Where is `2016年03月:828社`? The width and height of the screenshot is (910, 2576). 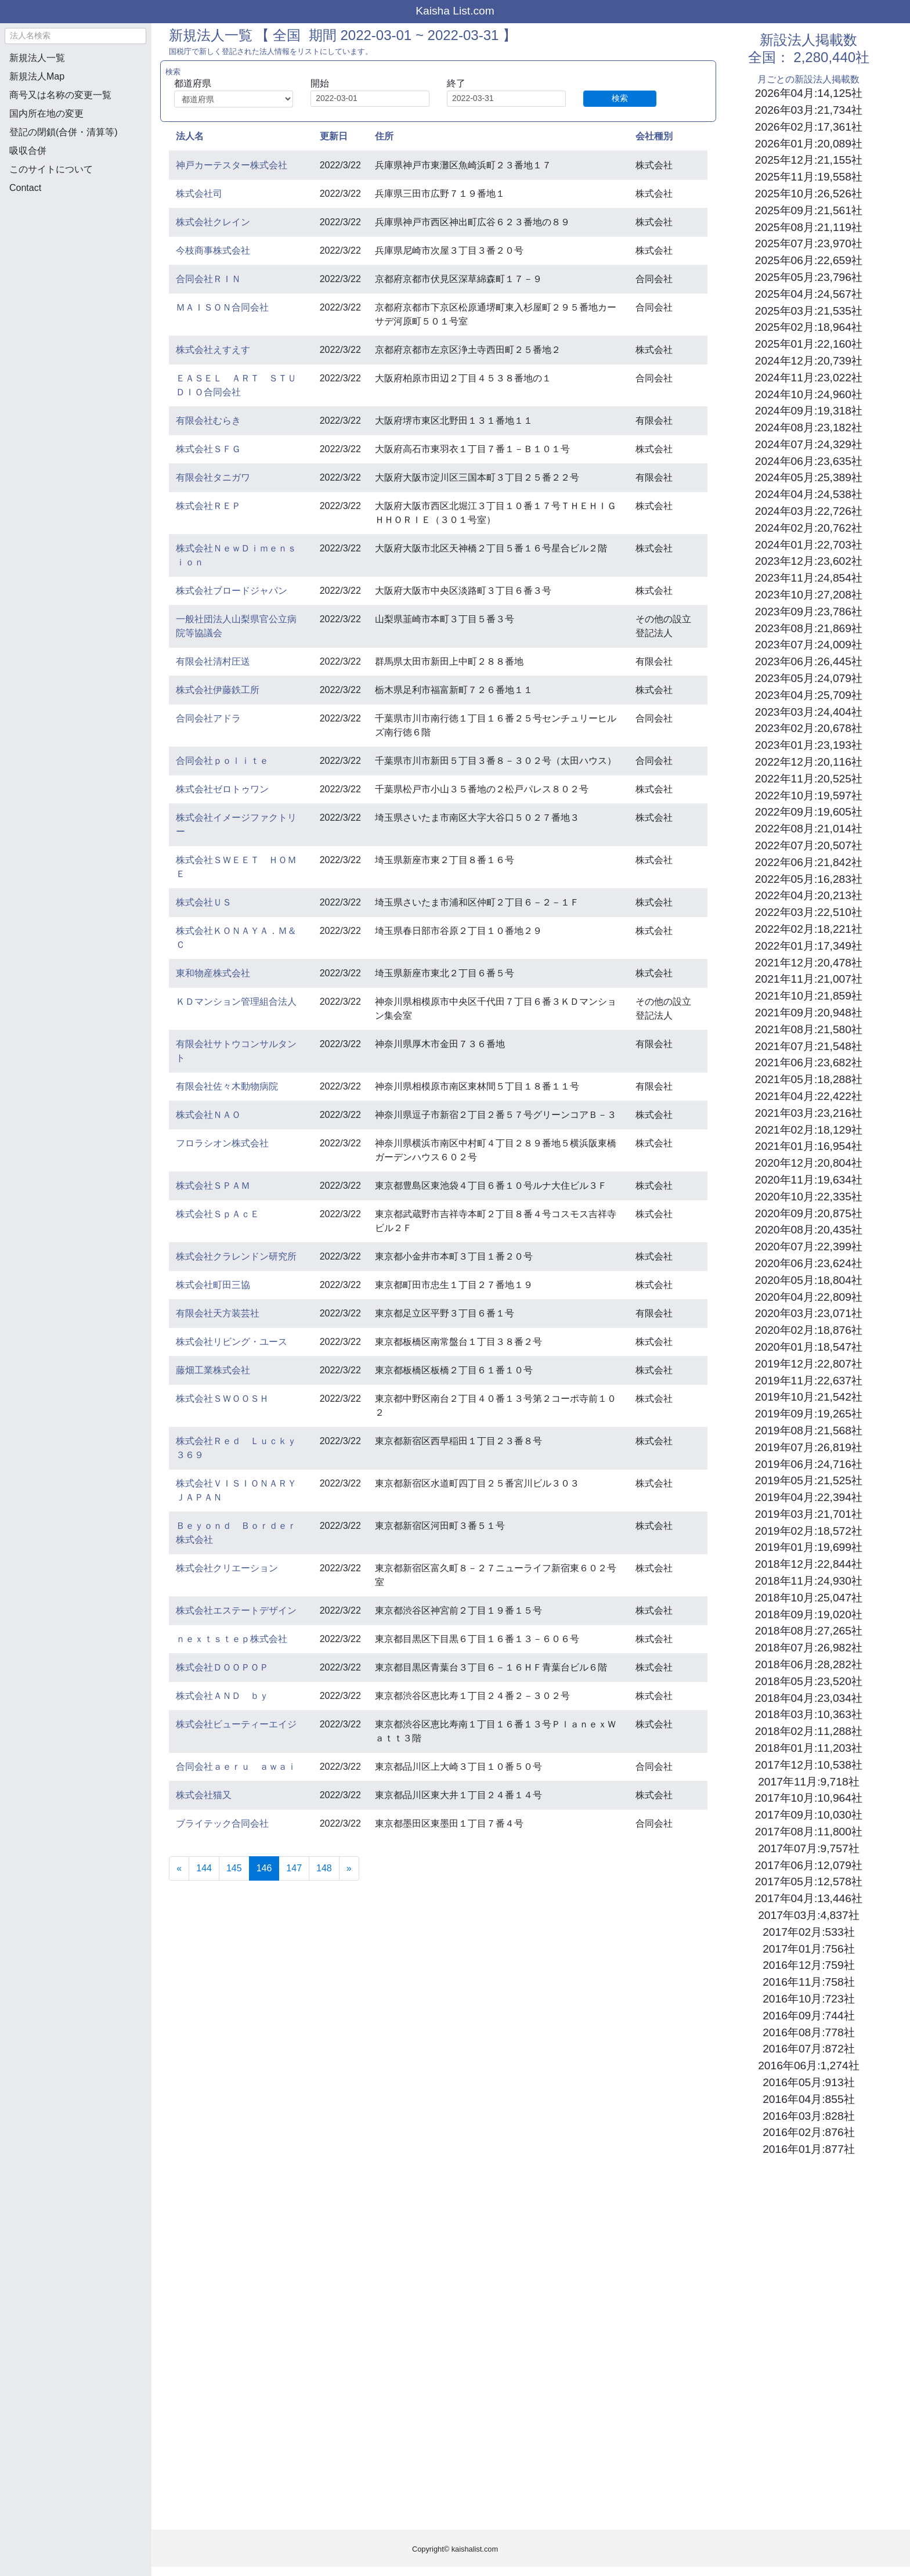 2016年03月:828社 is located at coordinates (808, 2116).